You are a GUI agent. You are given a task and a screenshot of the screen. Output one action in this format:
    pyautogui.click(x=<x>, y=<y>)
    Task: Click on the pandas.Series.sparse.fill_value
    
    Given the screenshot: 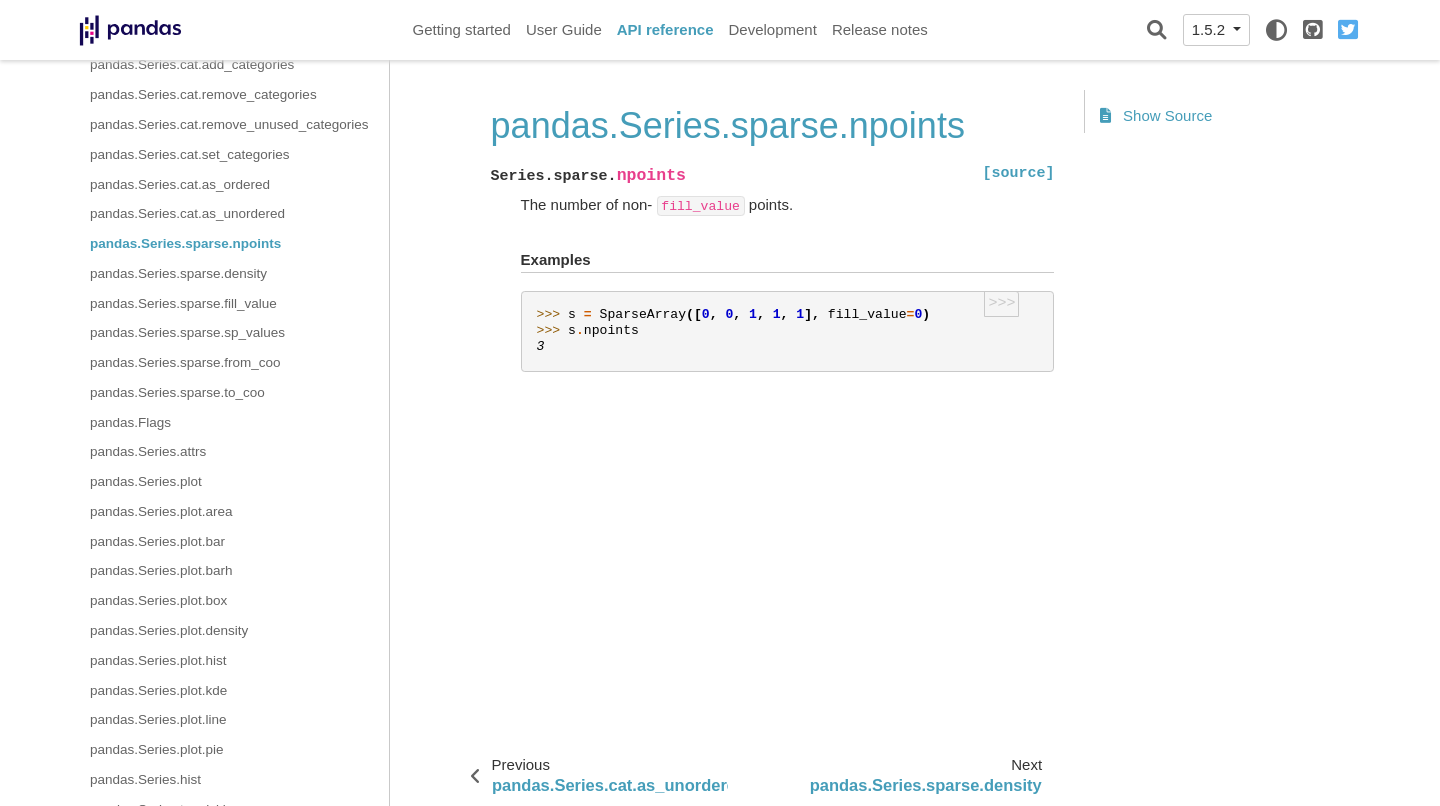 What is the action you would take?
    pyautogui.click(x=183, y=303)
    